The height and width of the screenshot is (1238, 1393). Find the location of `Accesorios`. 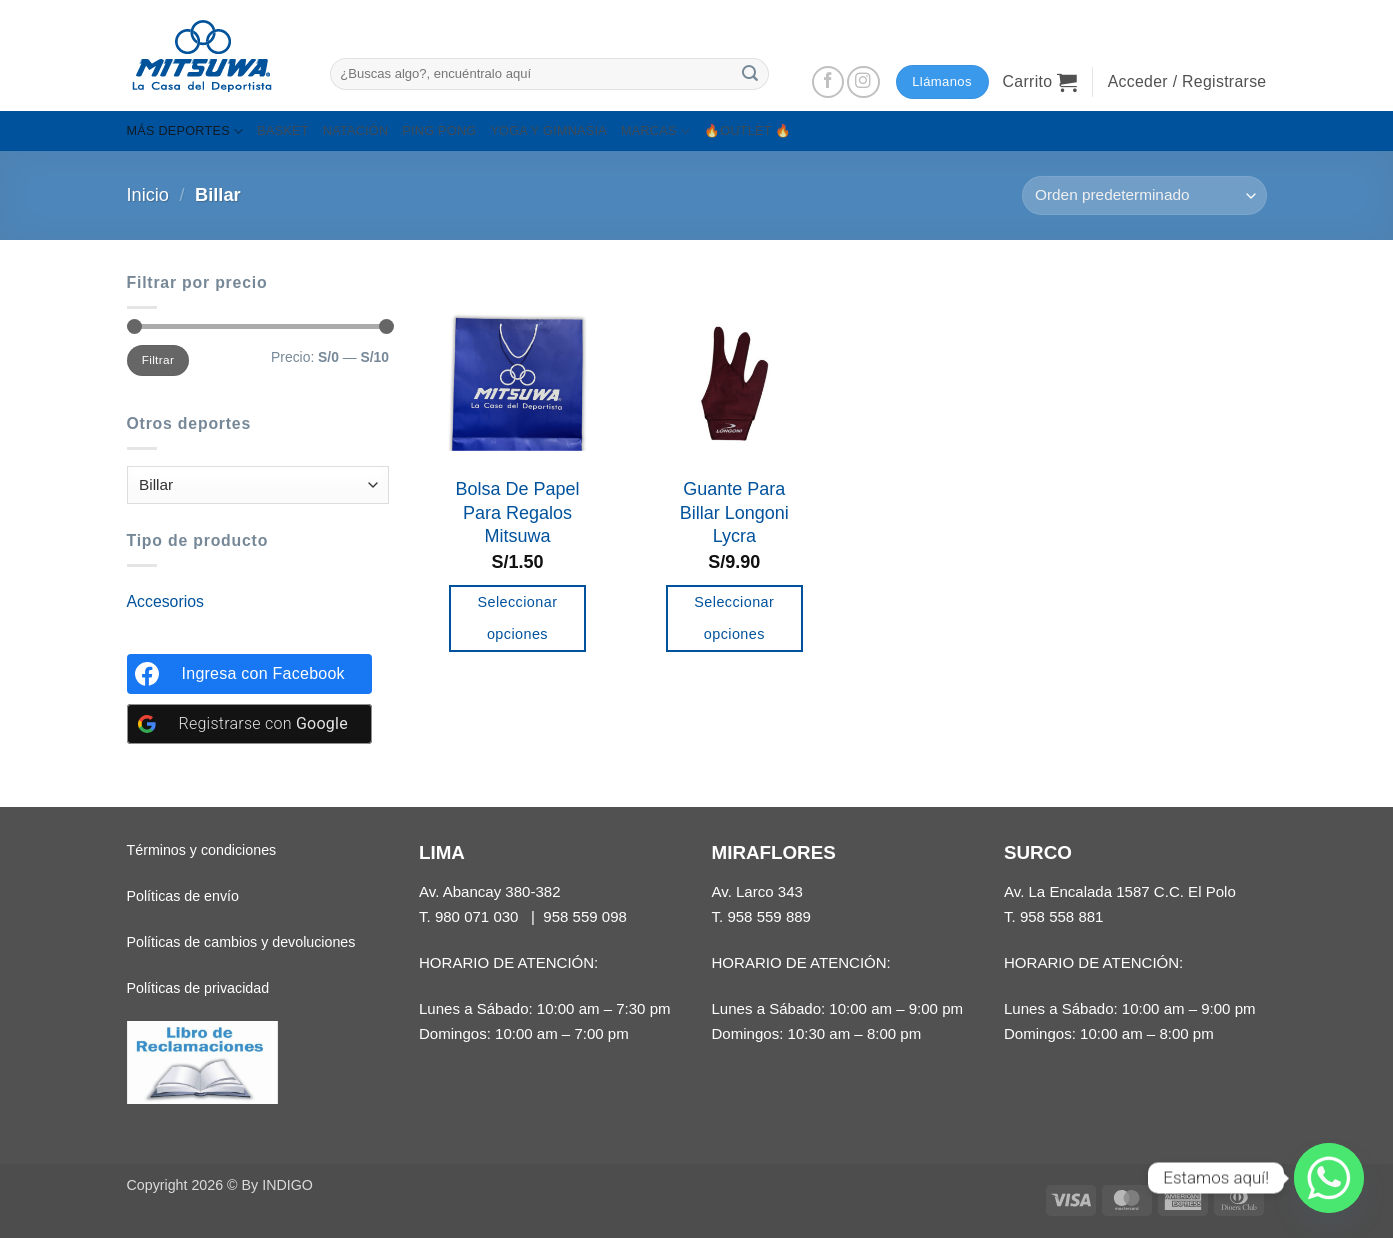

Accesorios is located at coordinates (165, 601).